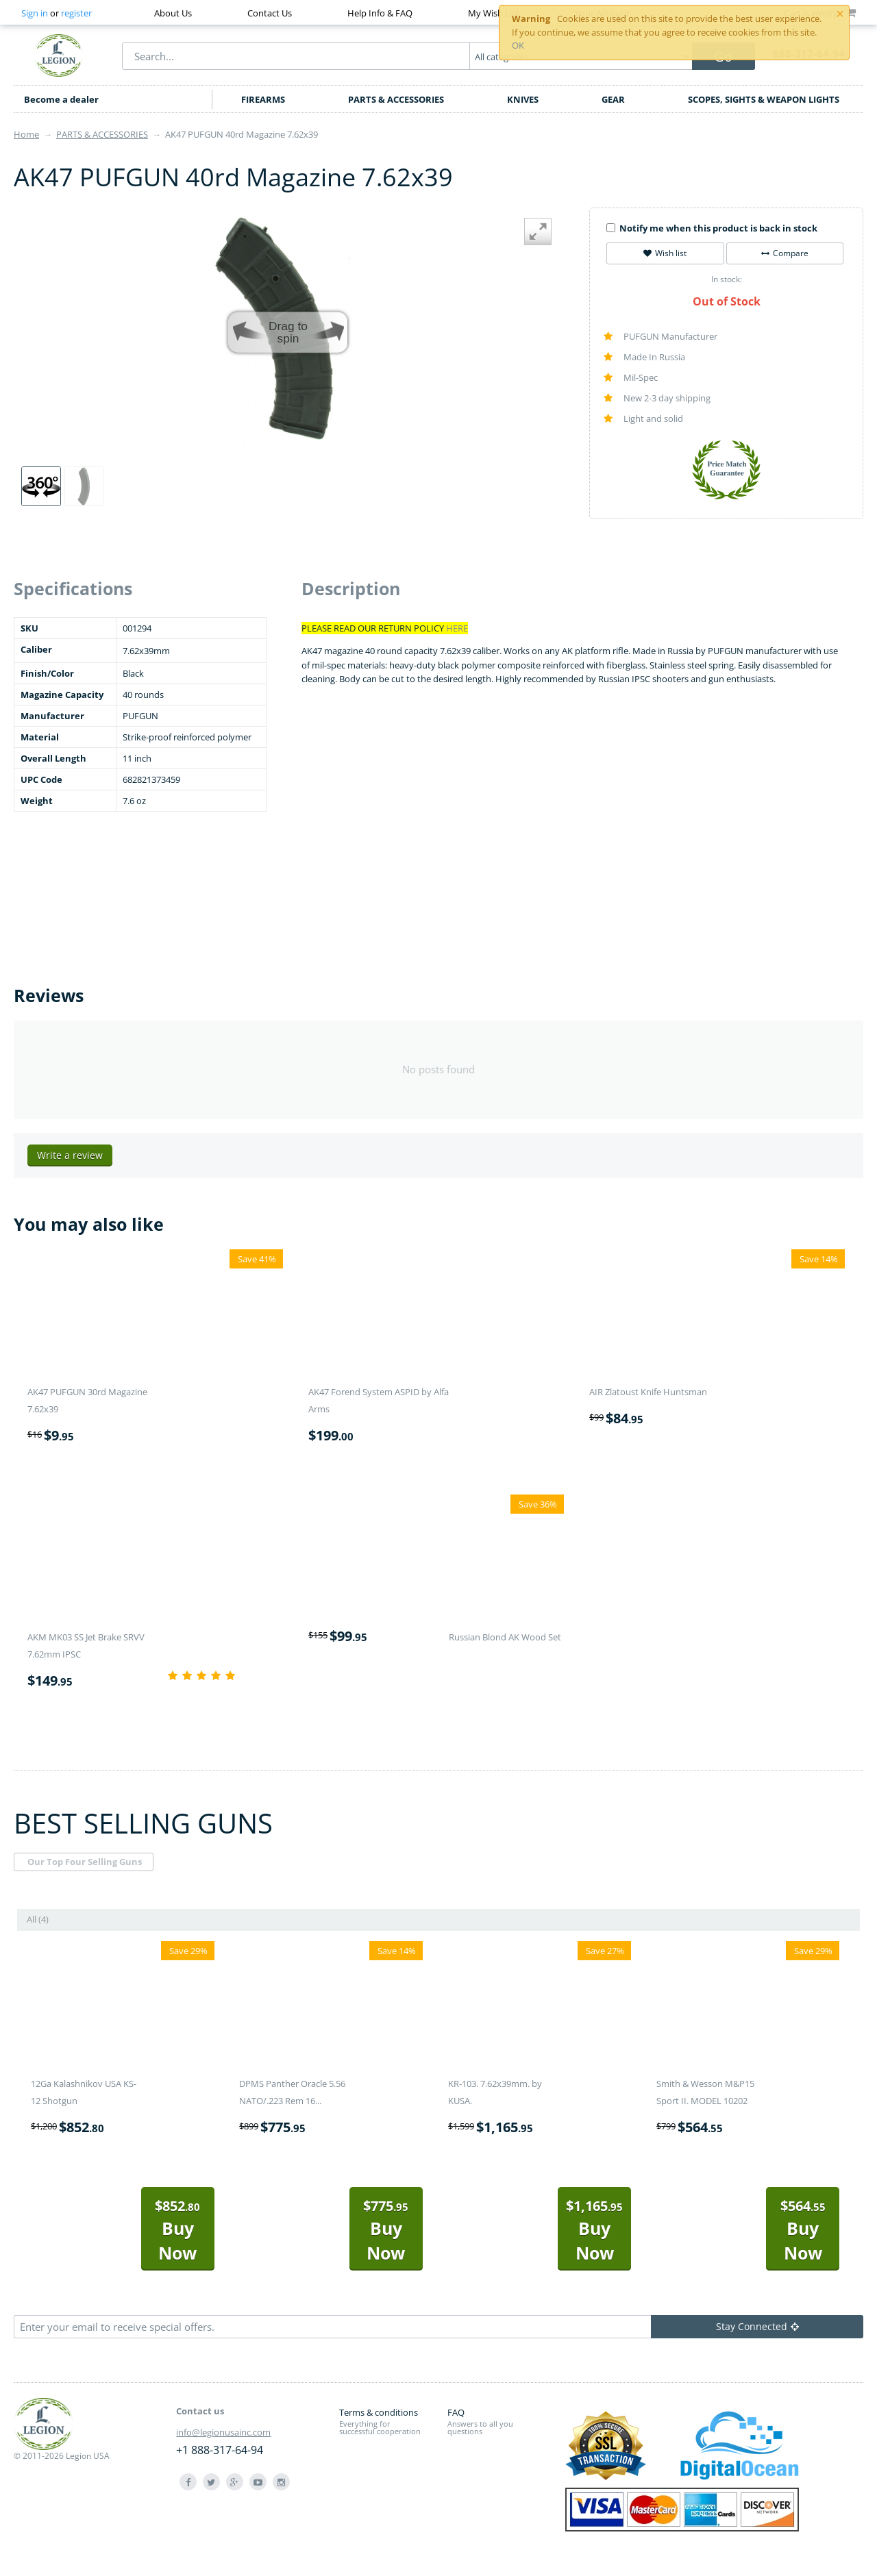 This screenshot has width=877, height=2576. I want to click on My Wish List, so click(493, 13).